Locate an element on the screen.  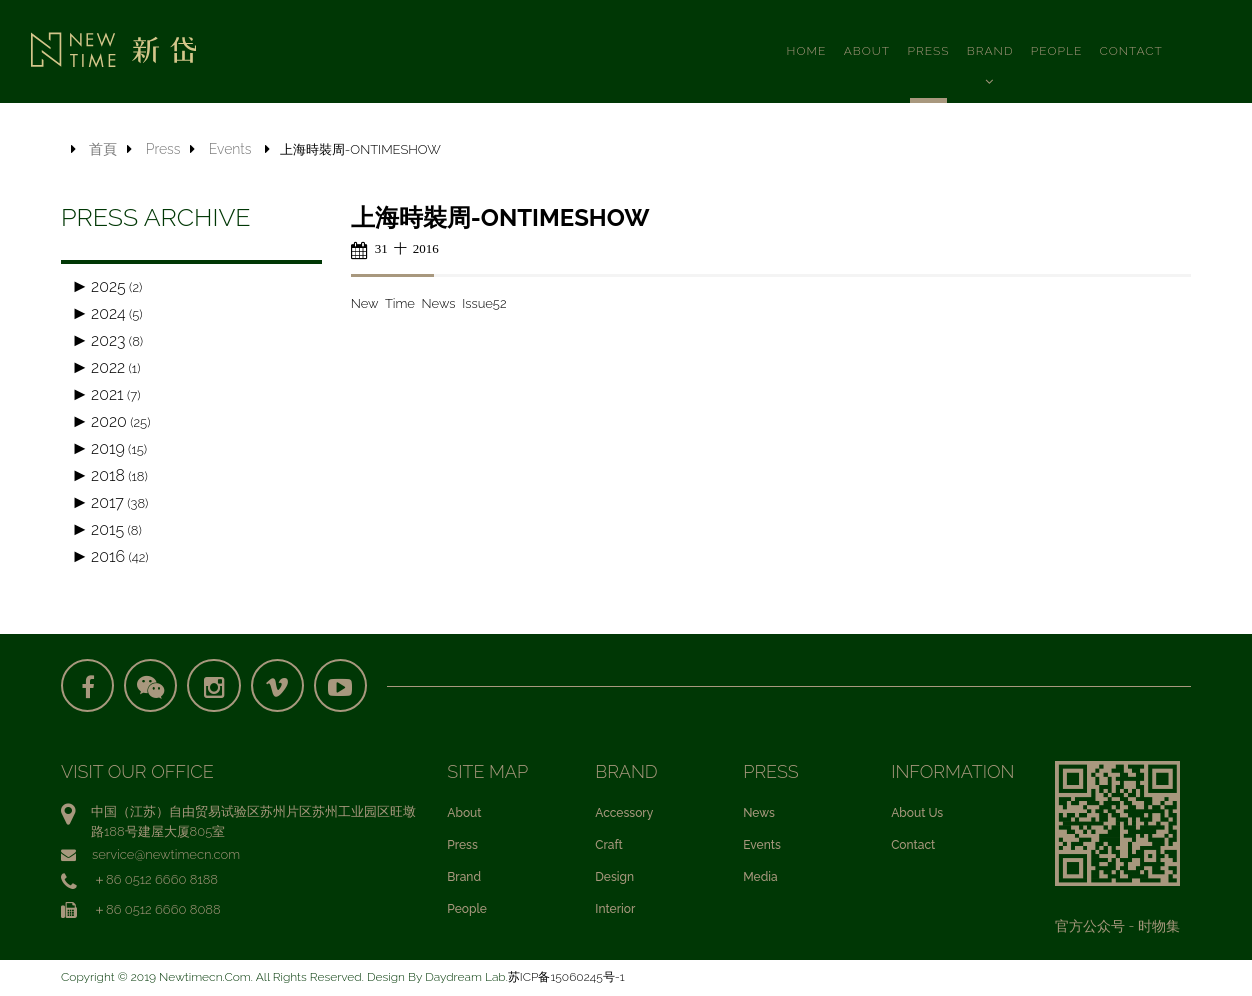
About is located at coordinates (464, 815).